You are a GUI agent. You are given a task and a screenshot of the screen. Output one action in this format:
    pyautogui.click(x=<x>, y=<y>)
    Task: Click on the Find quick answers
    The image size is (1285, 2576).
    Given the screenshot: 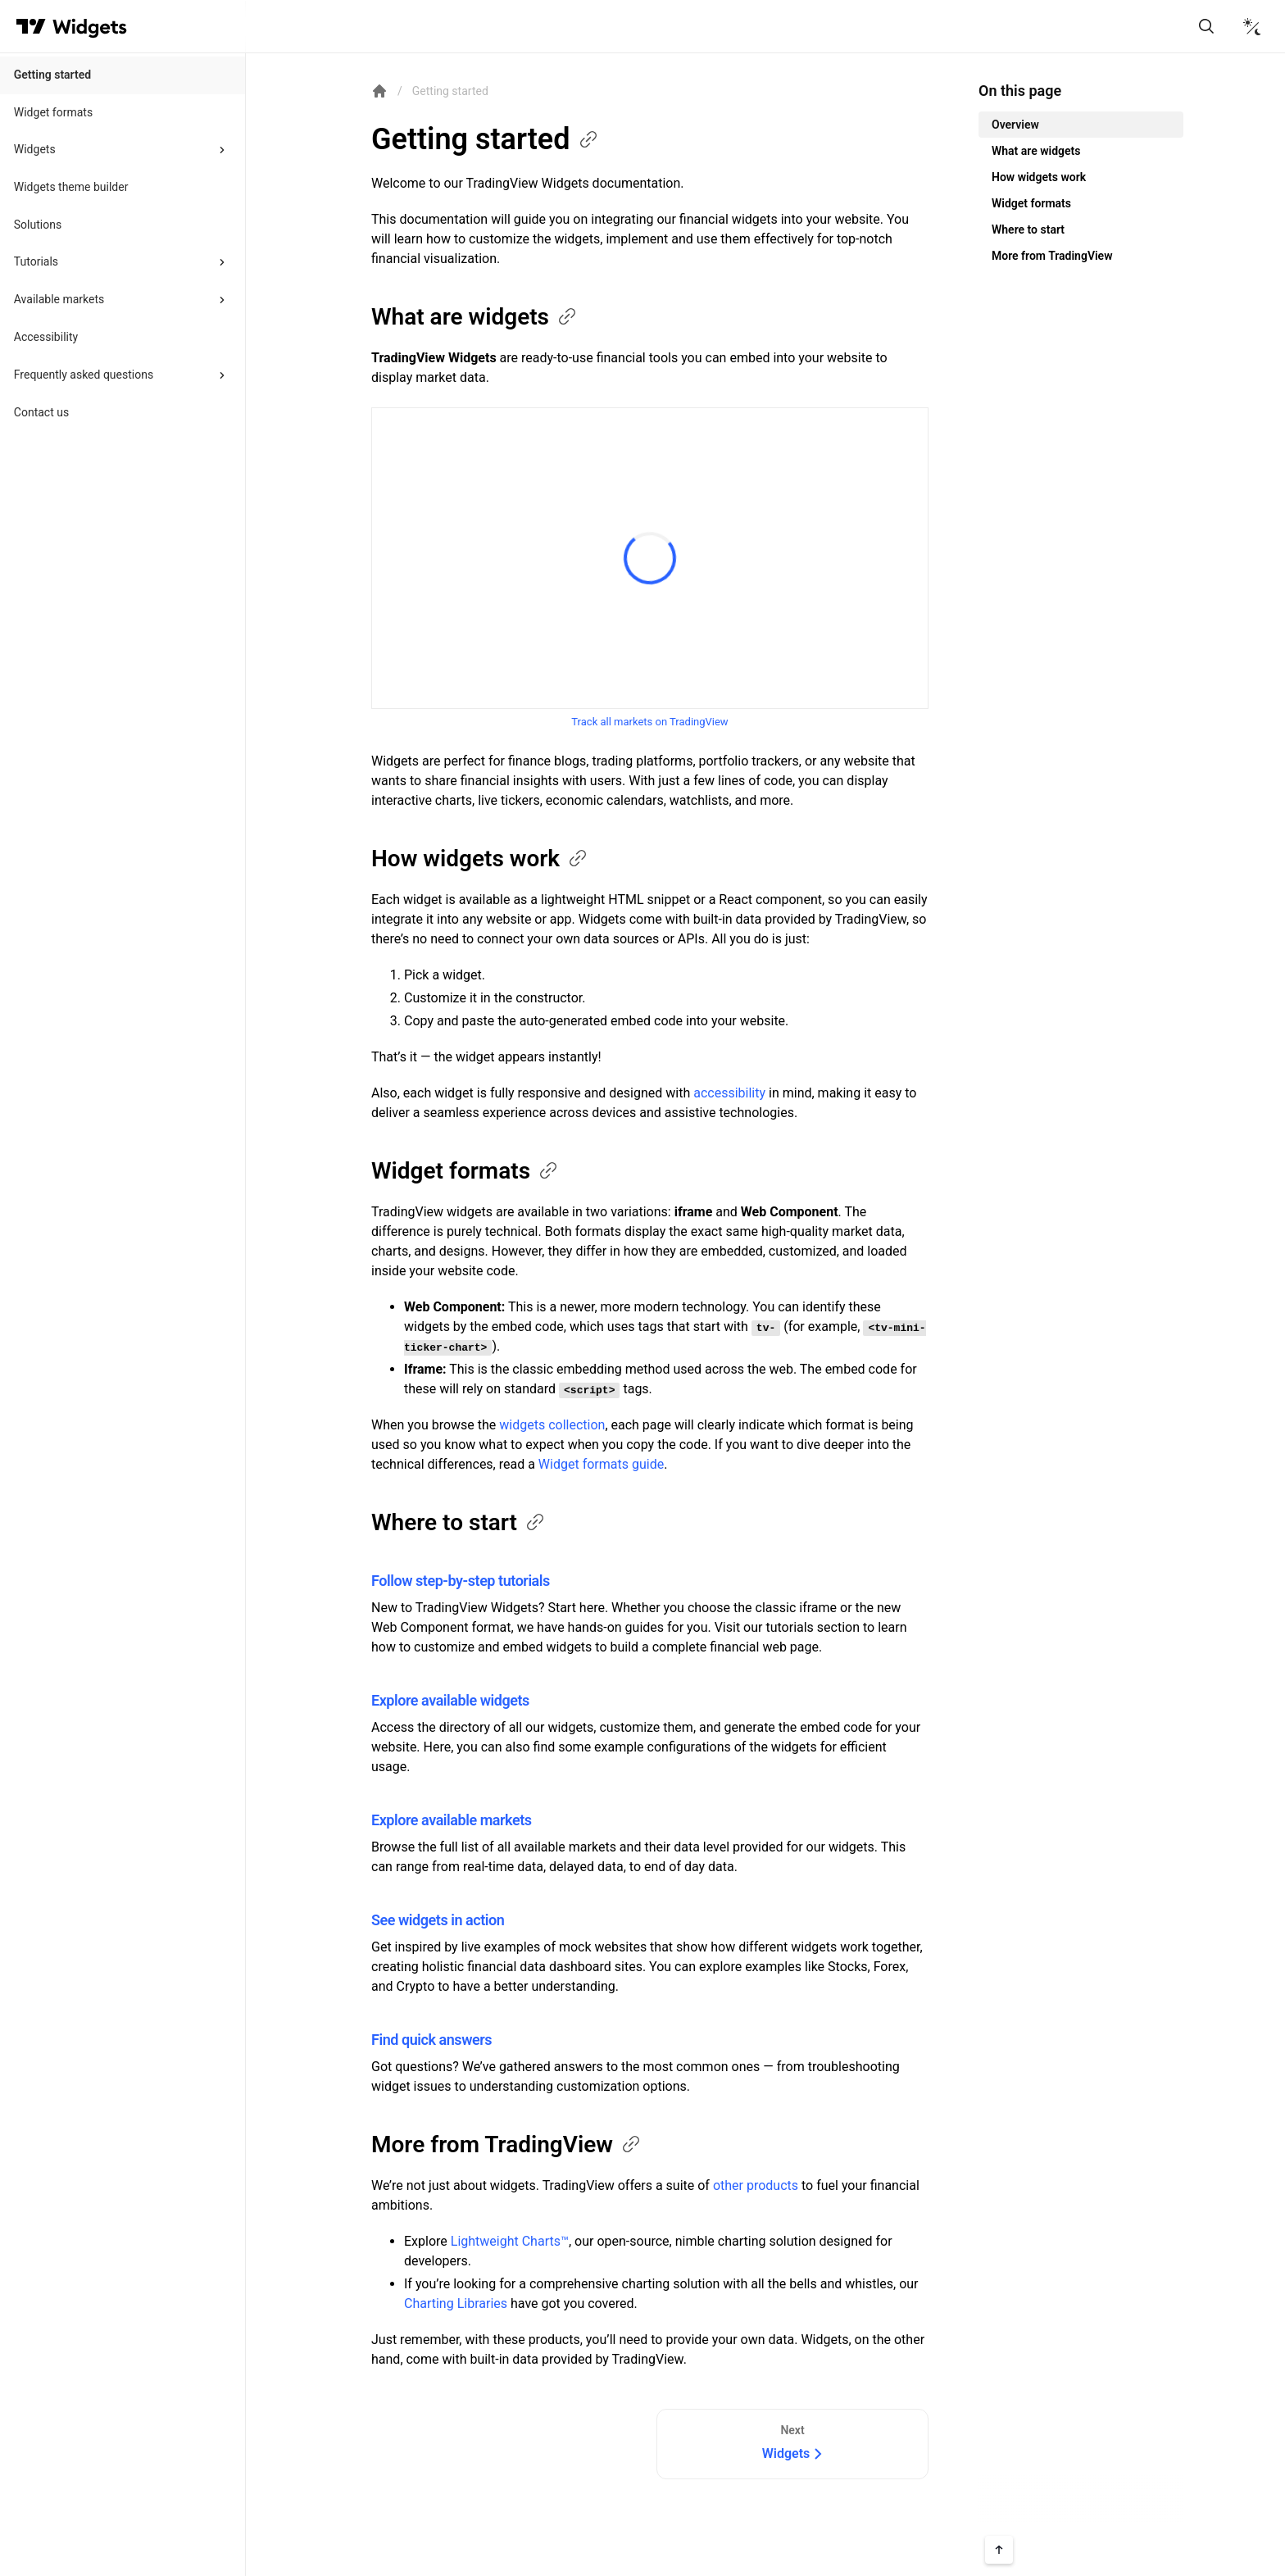 What is the action you would take?
    pyautogui.click(x=431, y=2039)
    